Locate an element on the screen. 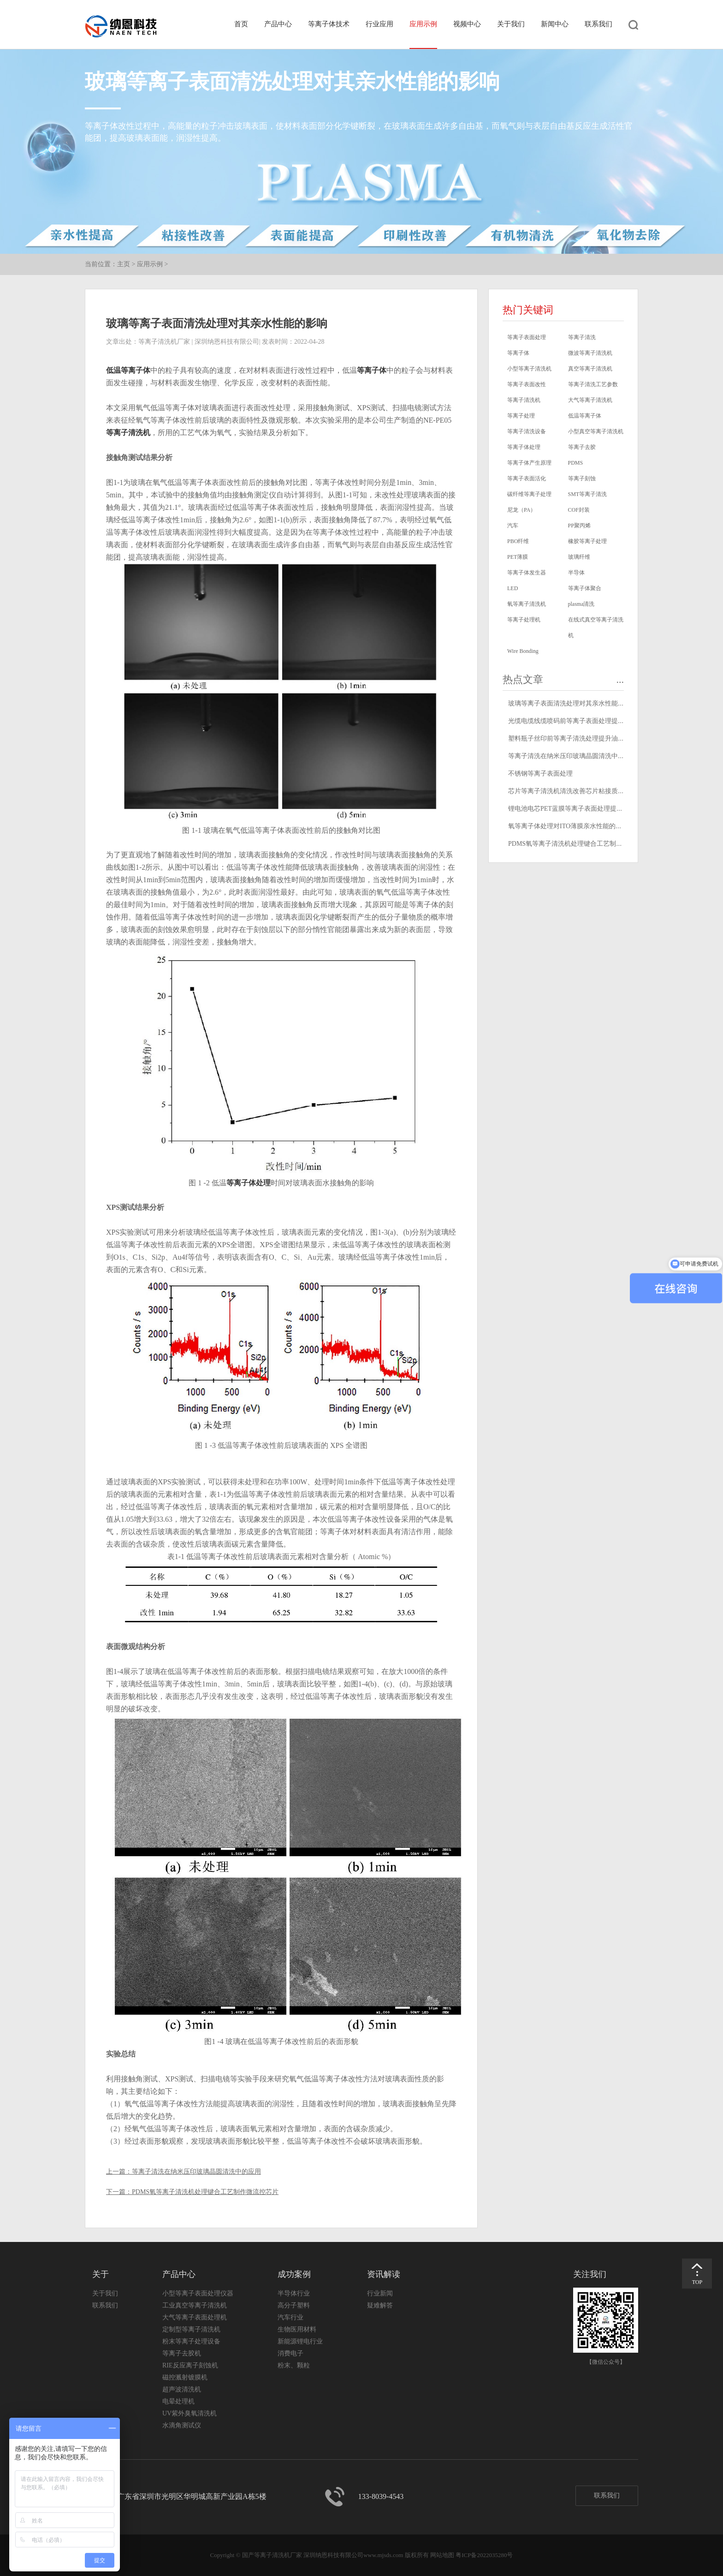 This screenshot has width=723, height=2576. 等离子表面处理 is located at coordinates (526, 337).